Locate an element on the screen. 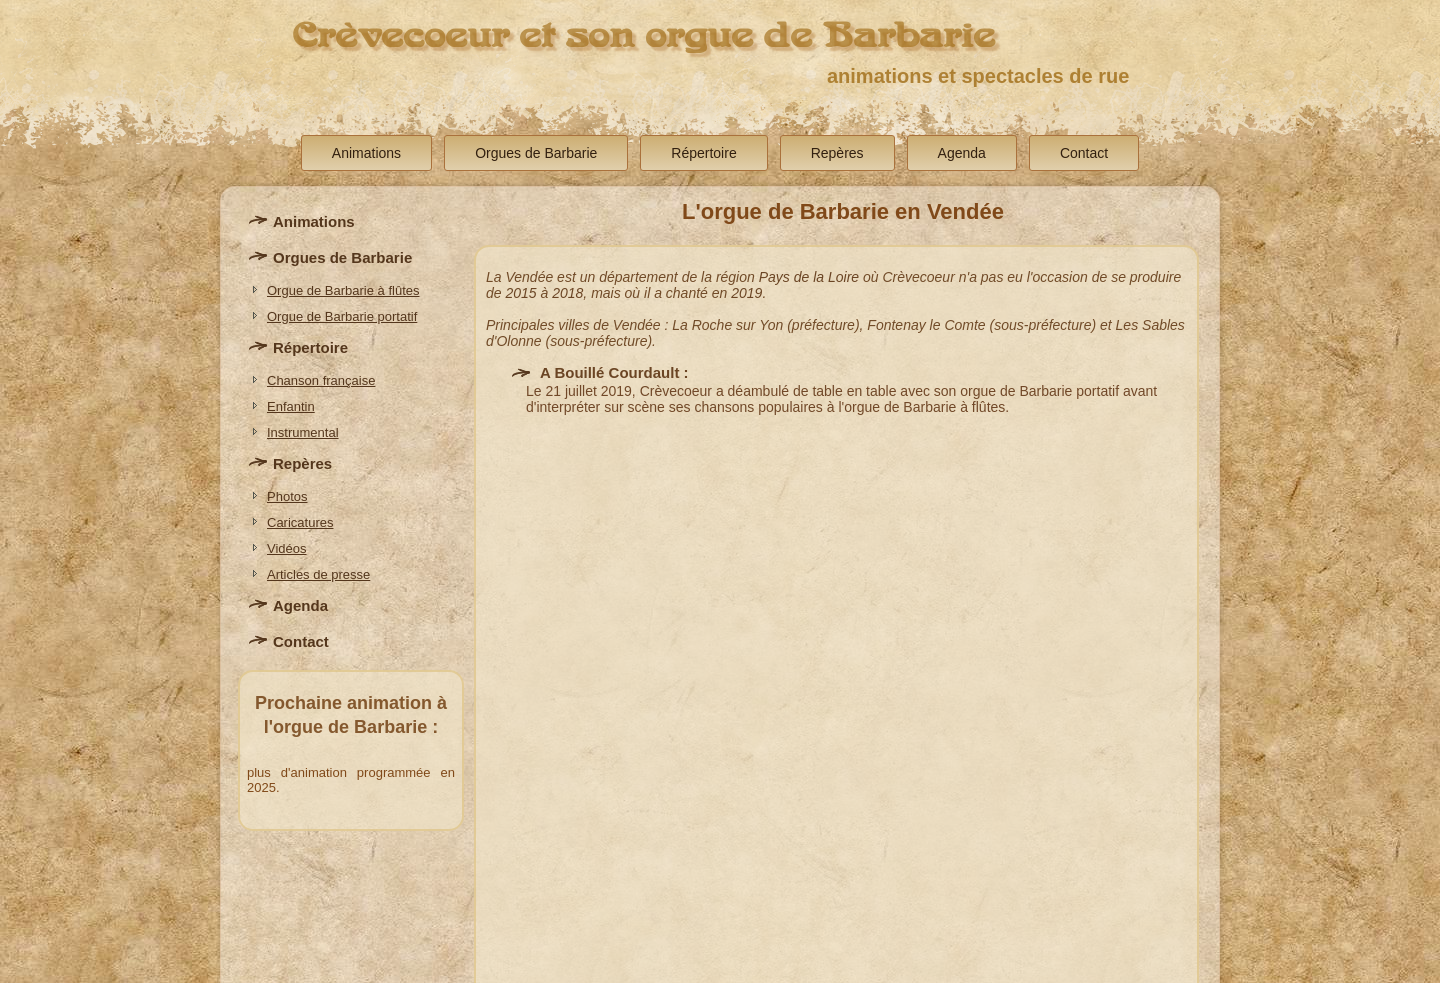  Enfantin is located at coordinates (291, 406).